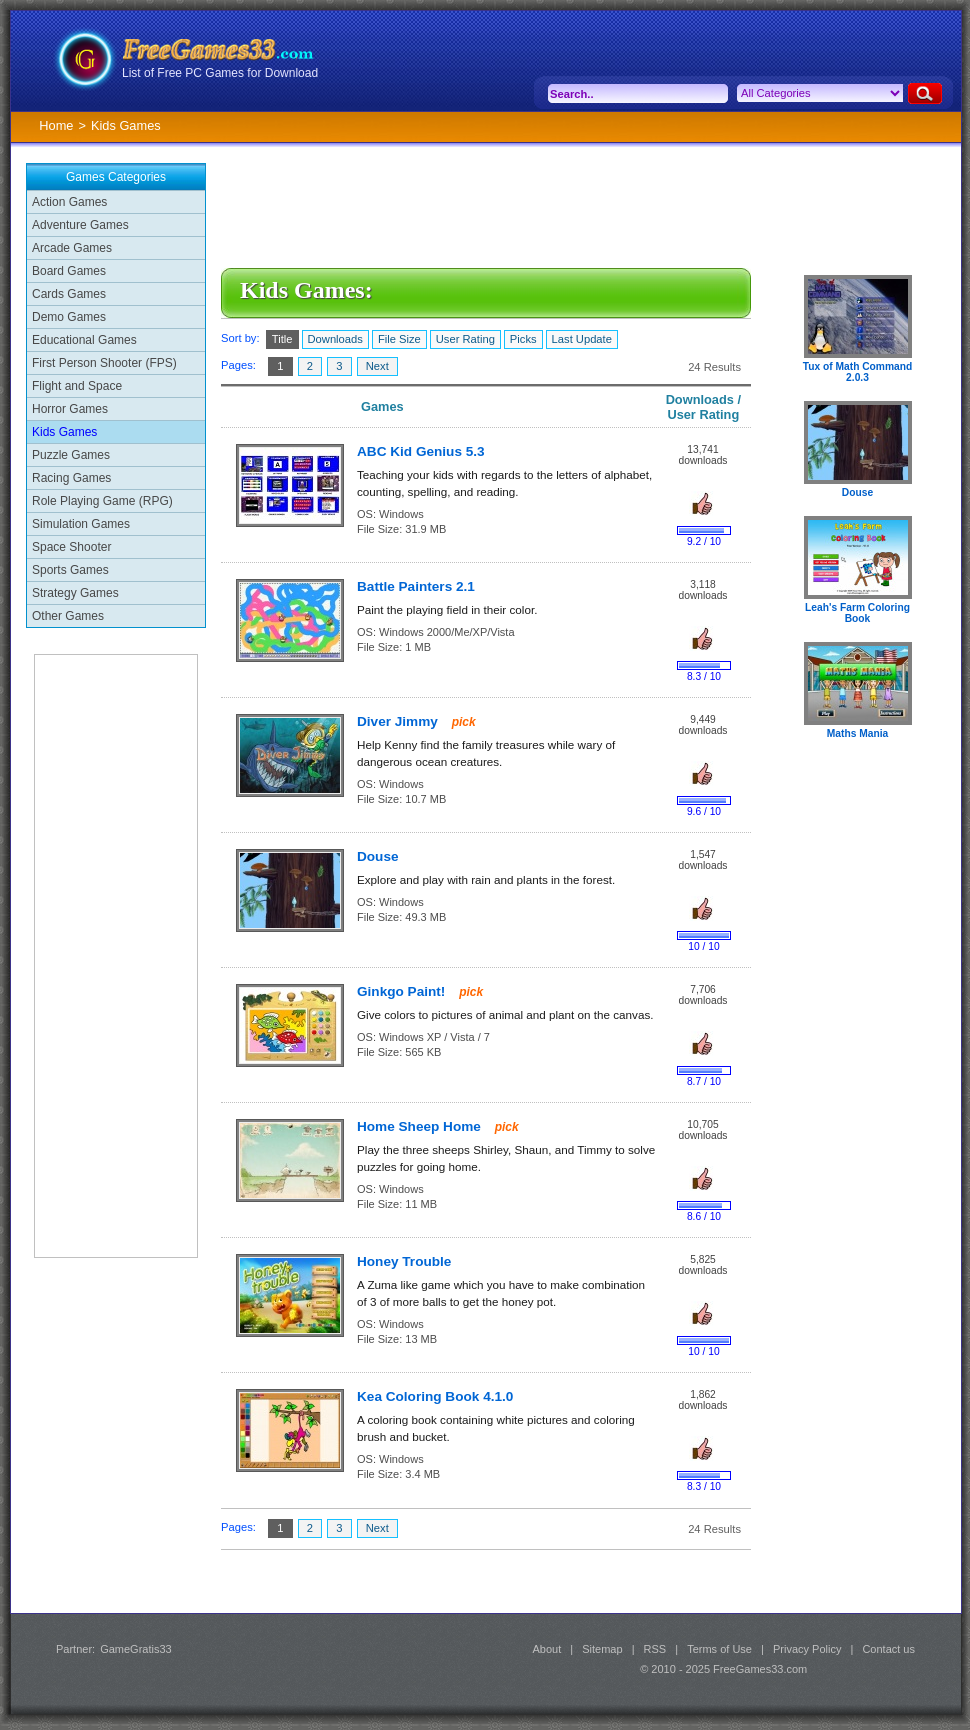 The image size is (970, 1730). What do you see at coordinates (655, 1649) in the screenshot?
I see `RSS` at bounding box center [655, 1649].